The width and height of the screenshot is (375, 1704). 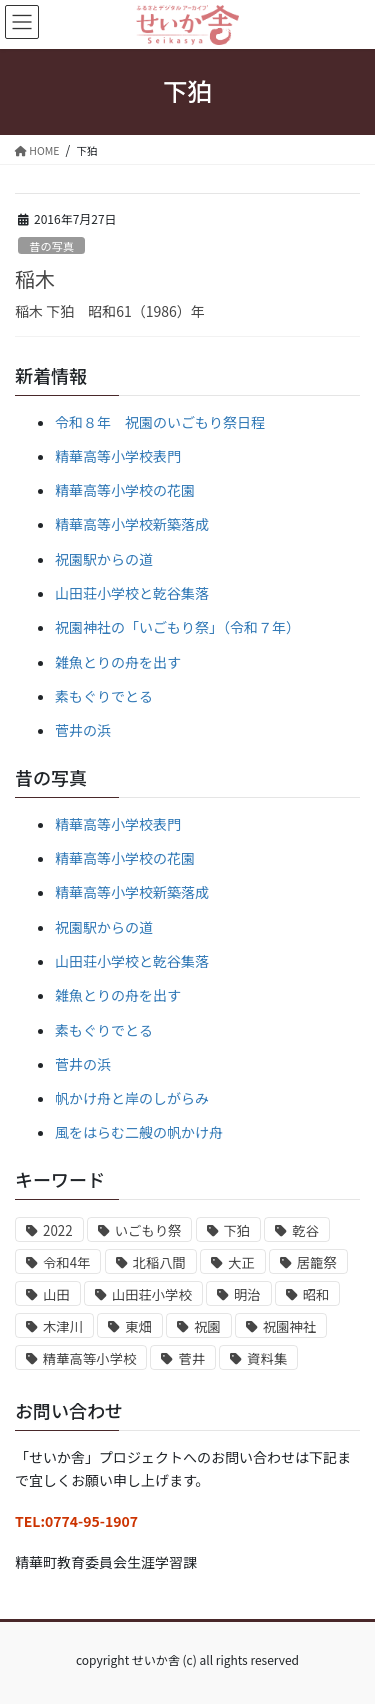 What do you see at coordinates (83, 730) in the screenshot?
I see `菅井の浜` at bounding box center [83, 730].